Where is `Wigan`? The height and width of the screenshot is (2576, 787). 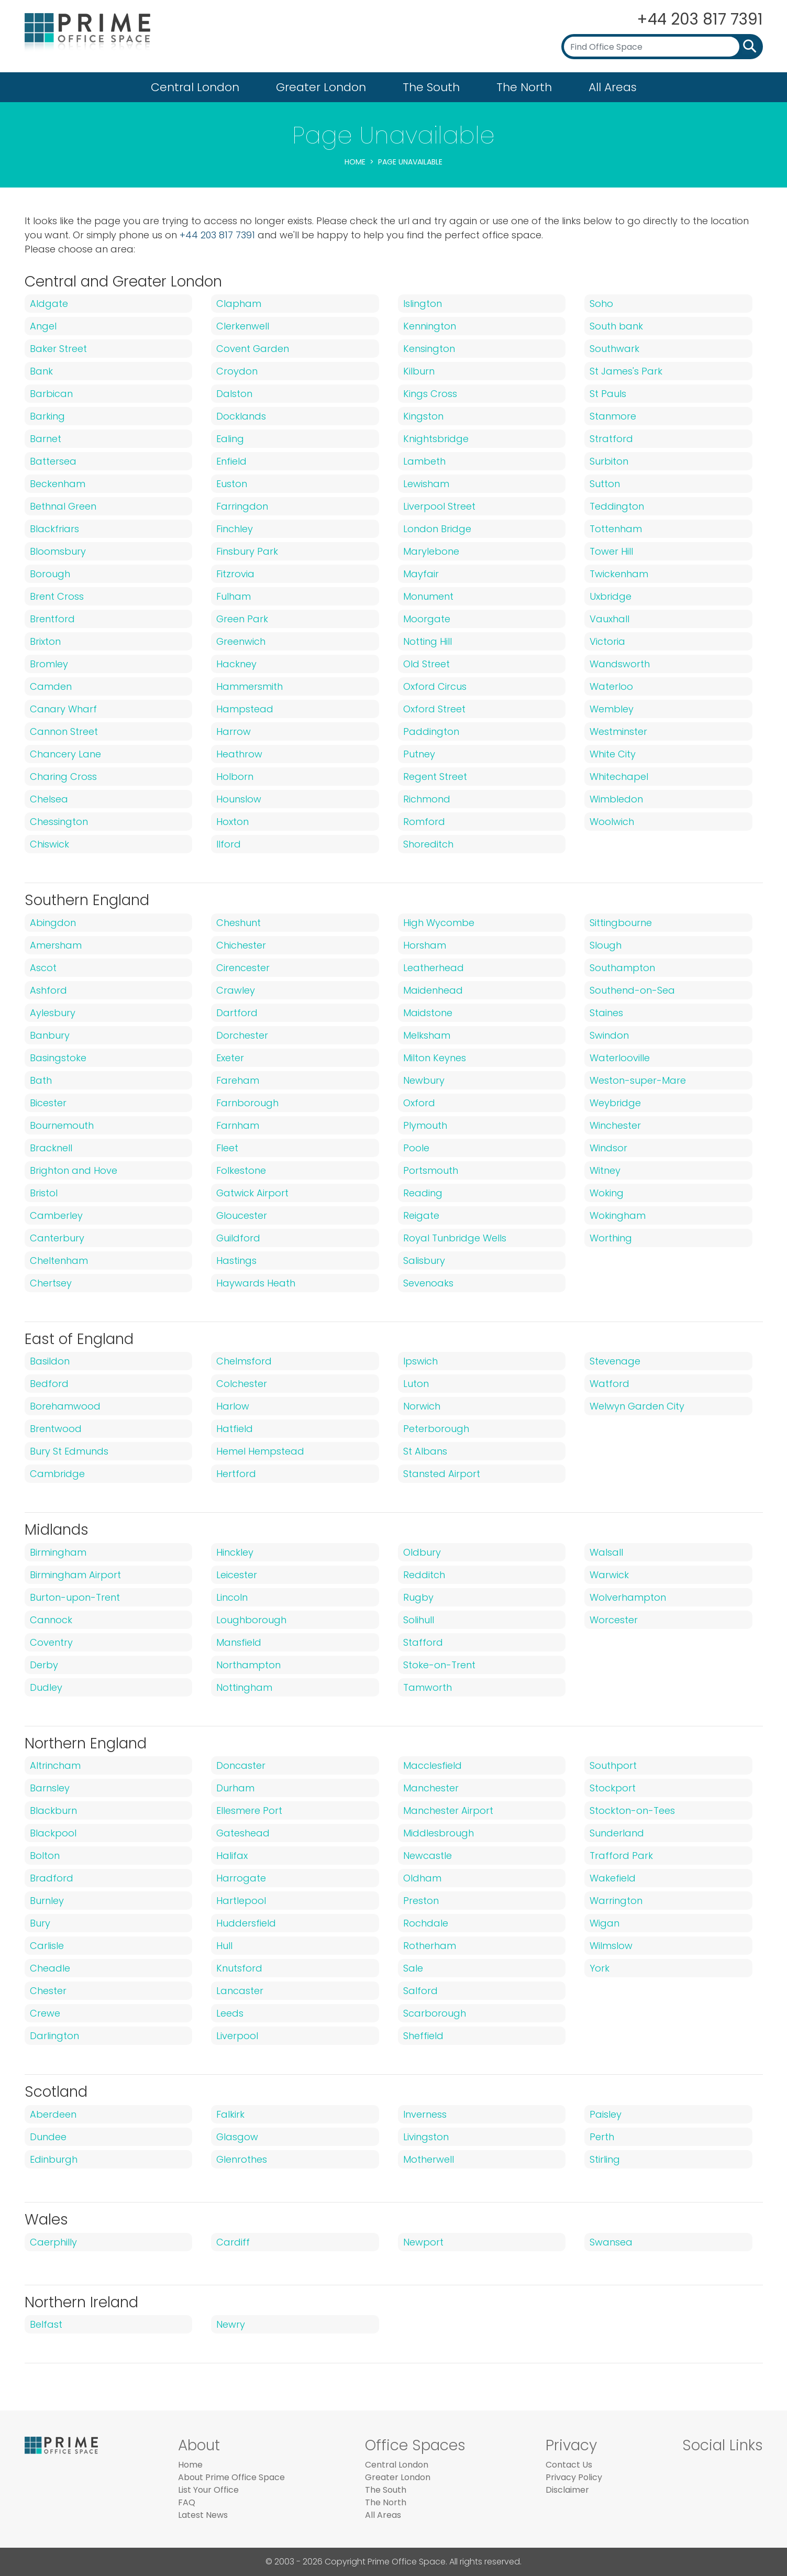 Wigan is located at coordinates (604, 1923).